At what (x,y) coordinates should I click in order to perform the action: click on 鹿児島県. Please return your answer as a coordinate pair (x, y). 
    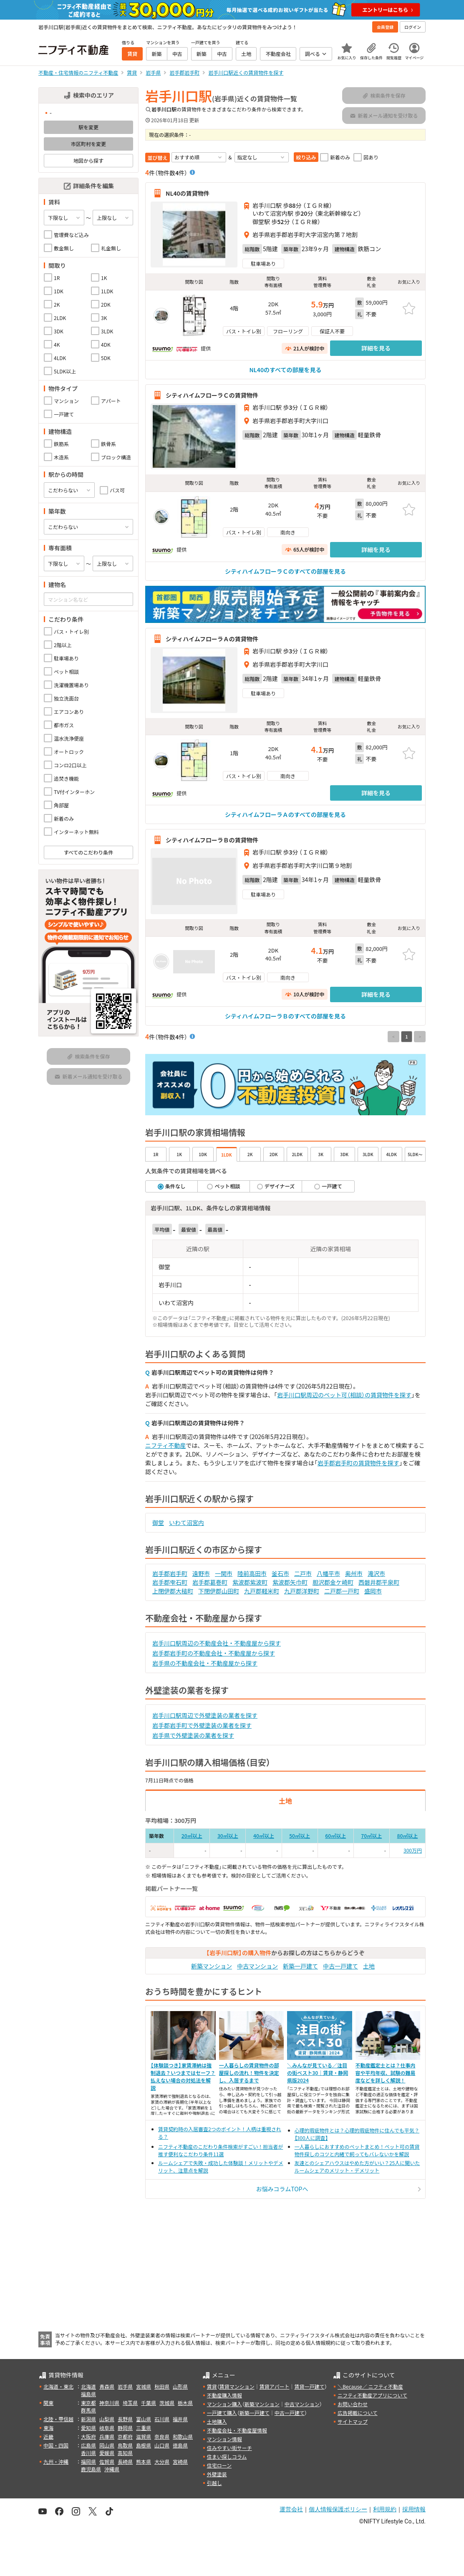
    Looking at the image, I should click on (91, 2469).